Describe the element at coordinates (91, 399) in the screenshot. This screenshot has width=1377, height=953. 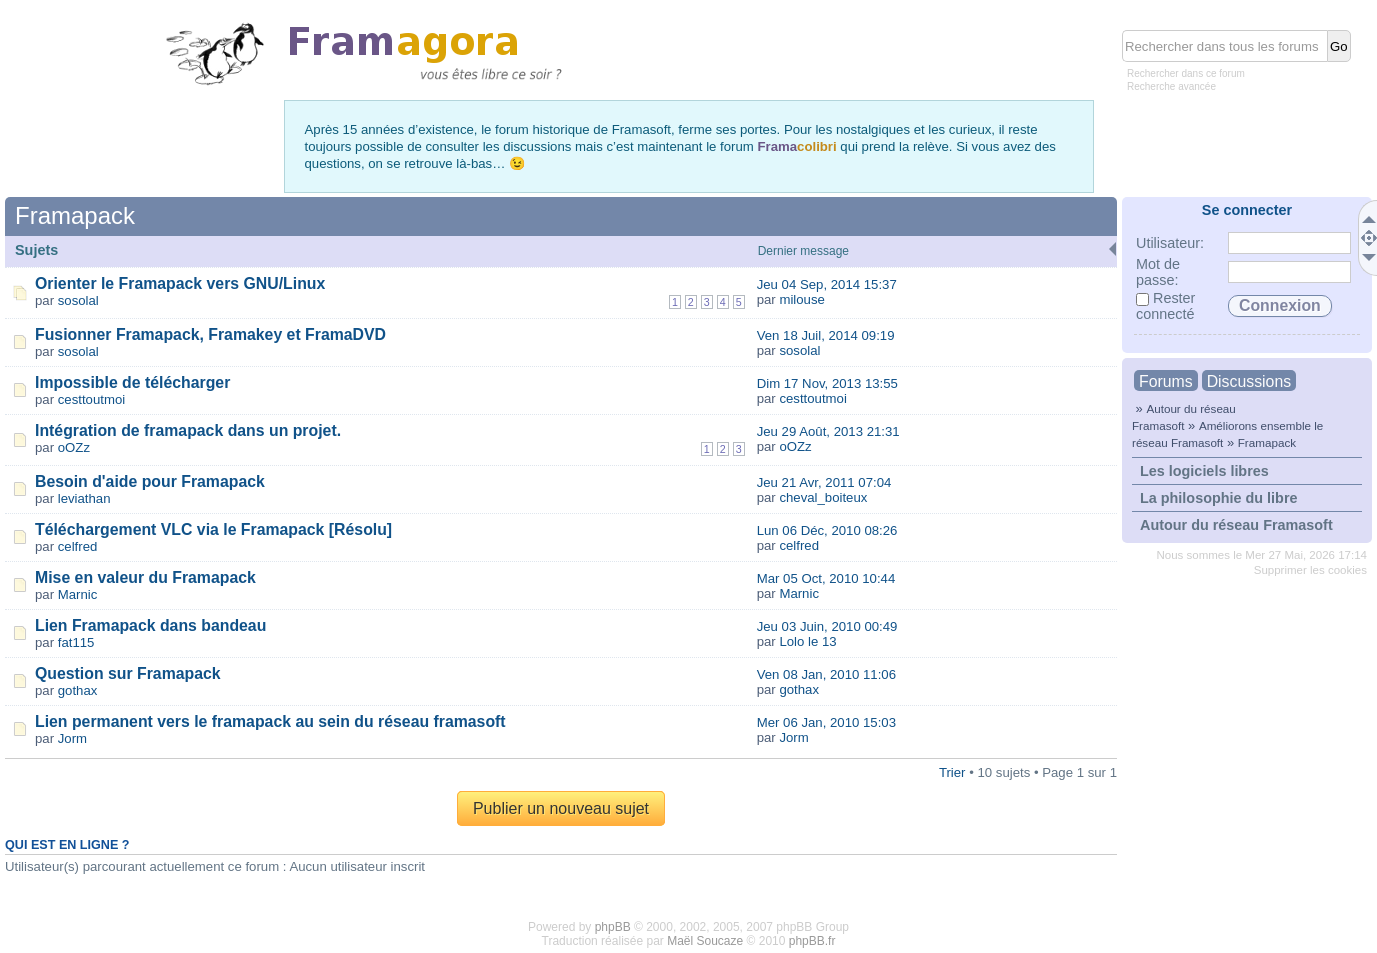
I see `cesttoutmoi` at that location.